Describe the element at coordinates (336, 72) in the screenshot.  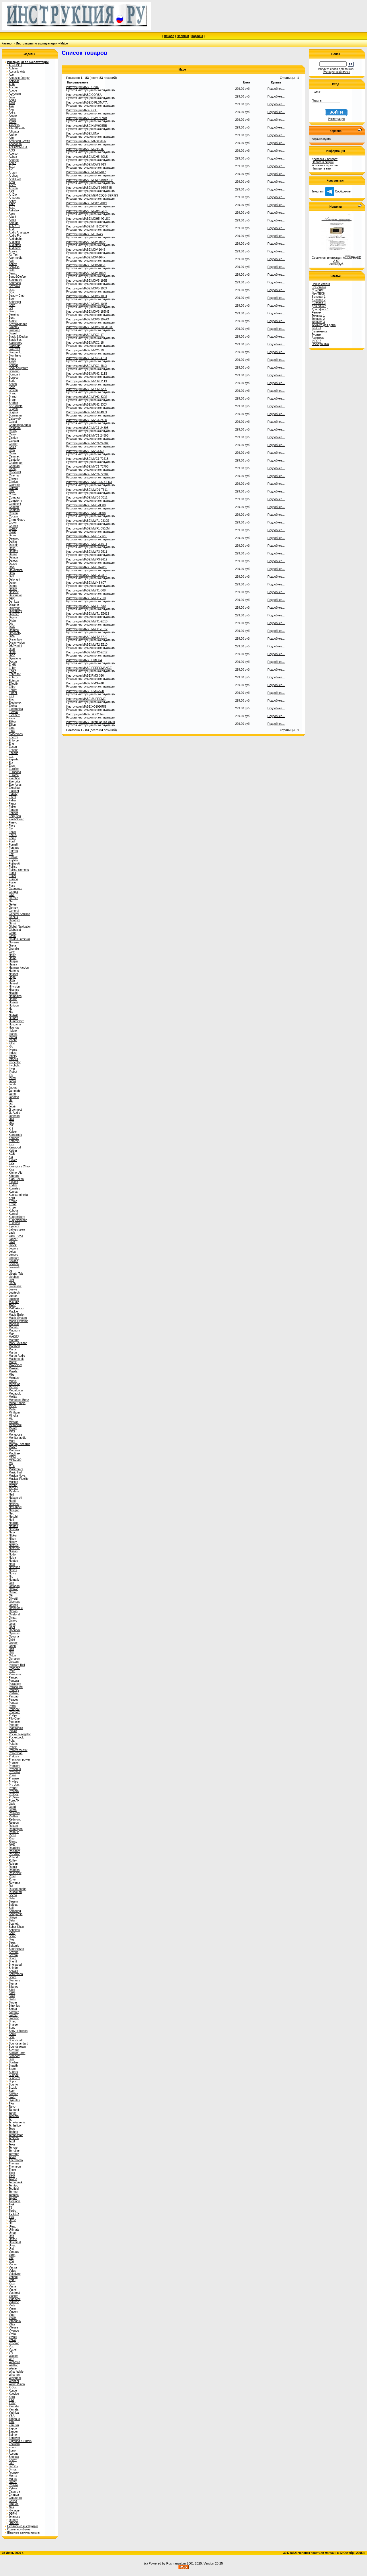
I see `Расширенный поиск` at that location.